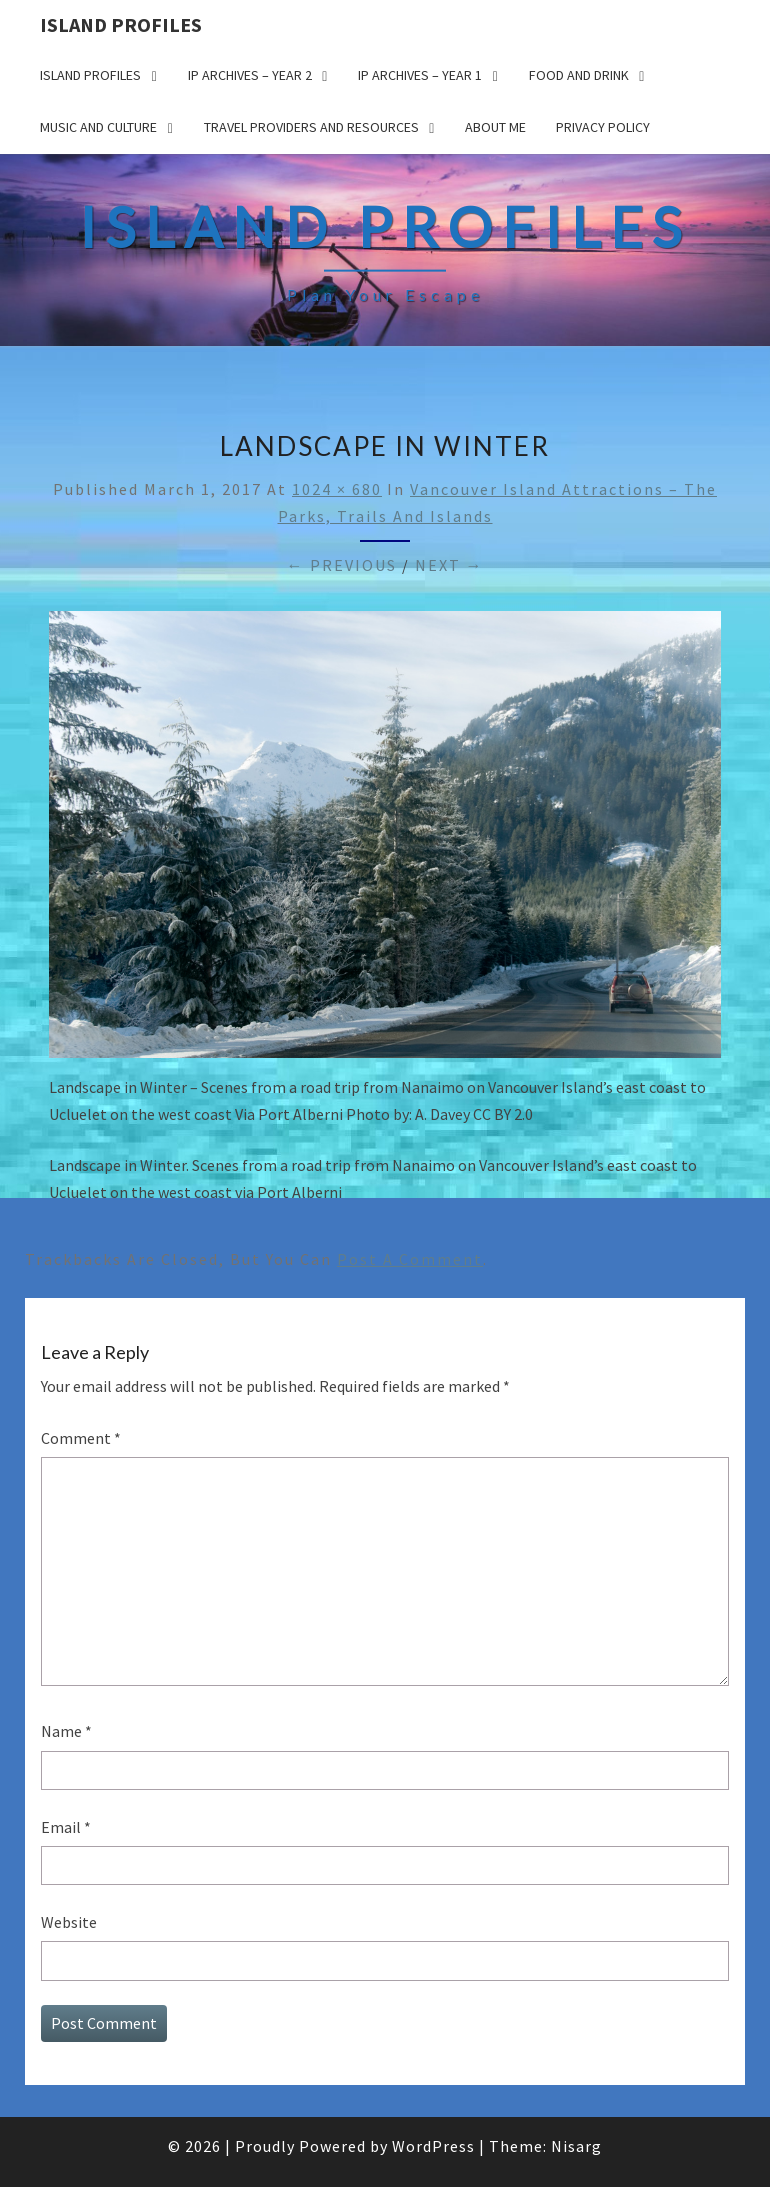  I want to click on Privacy policy, so click(603, 127).